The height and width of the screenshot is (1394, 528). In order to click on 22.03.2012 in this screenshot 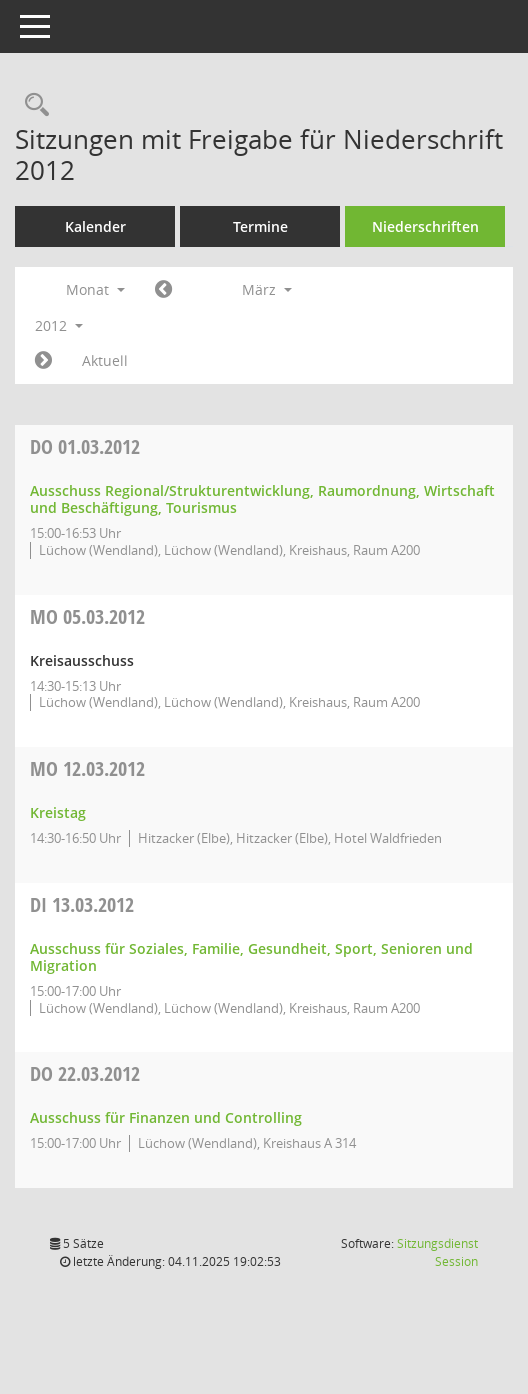, I will do `click(85, 1073)`.